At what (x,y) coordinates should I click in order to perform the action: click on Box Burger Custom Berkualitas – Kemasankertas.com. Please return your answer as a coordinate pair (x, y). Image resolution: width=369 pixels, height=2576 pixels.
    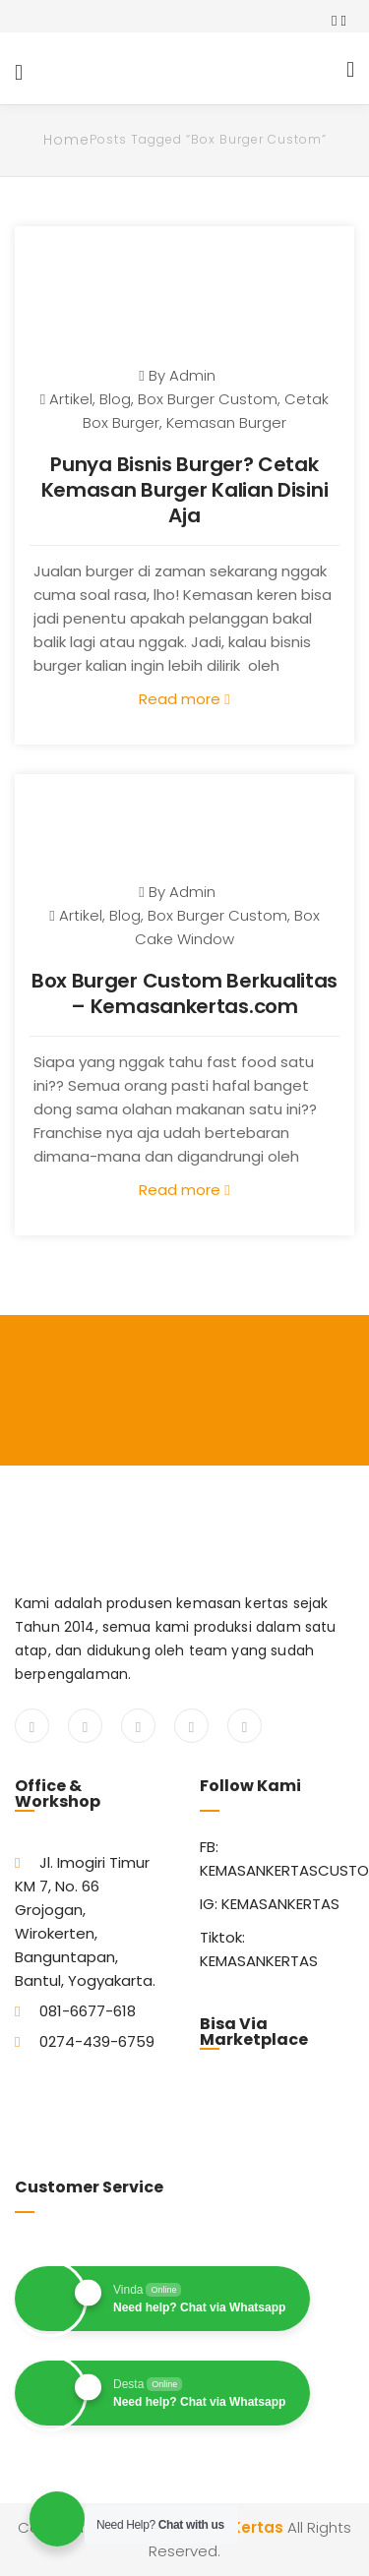
    Looking at the image, I should click on (184, 993).